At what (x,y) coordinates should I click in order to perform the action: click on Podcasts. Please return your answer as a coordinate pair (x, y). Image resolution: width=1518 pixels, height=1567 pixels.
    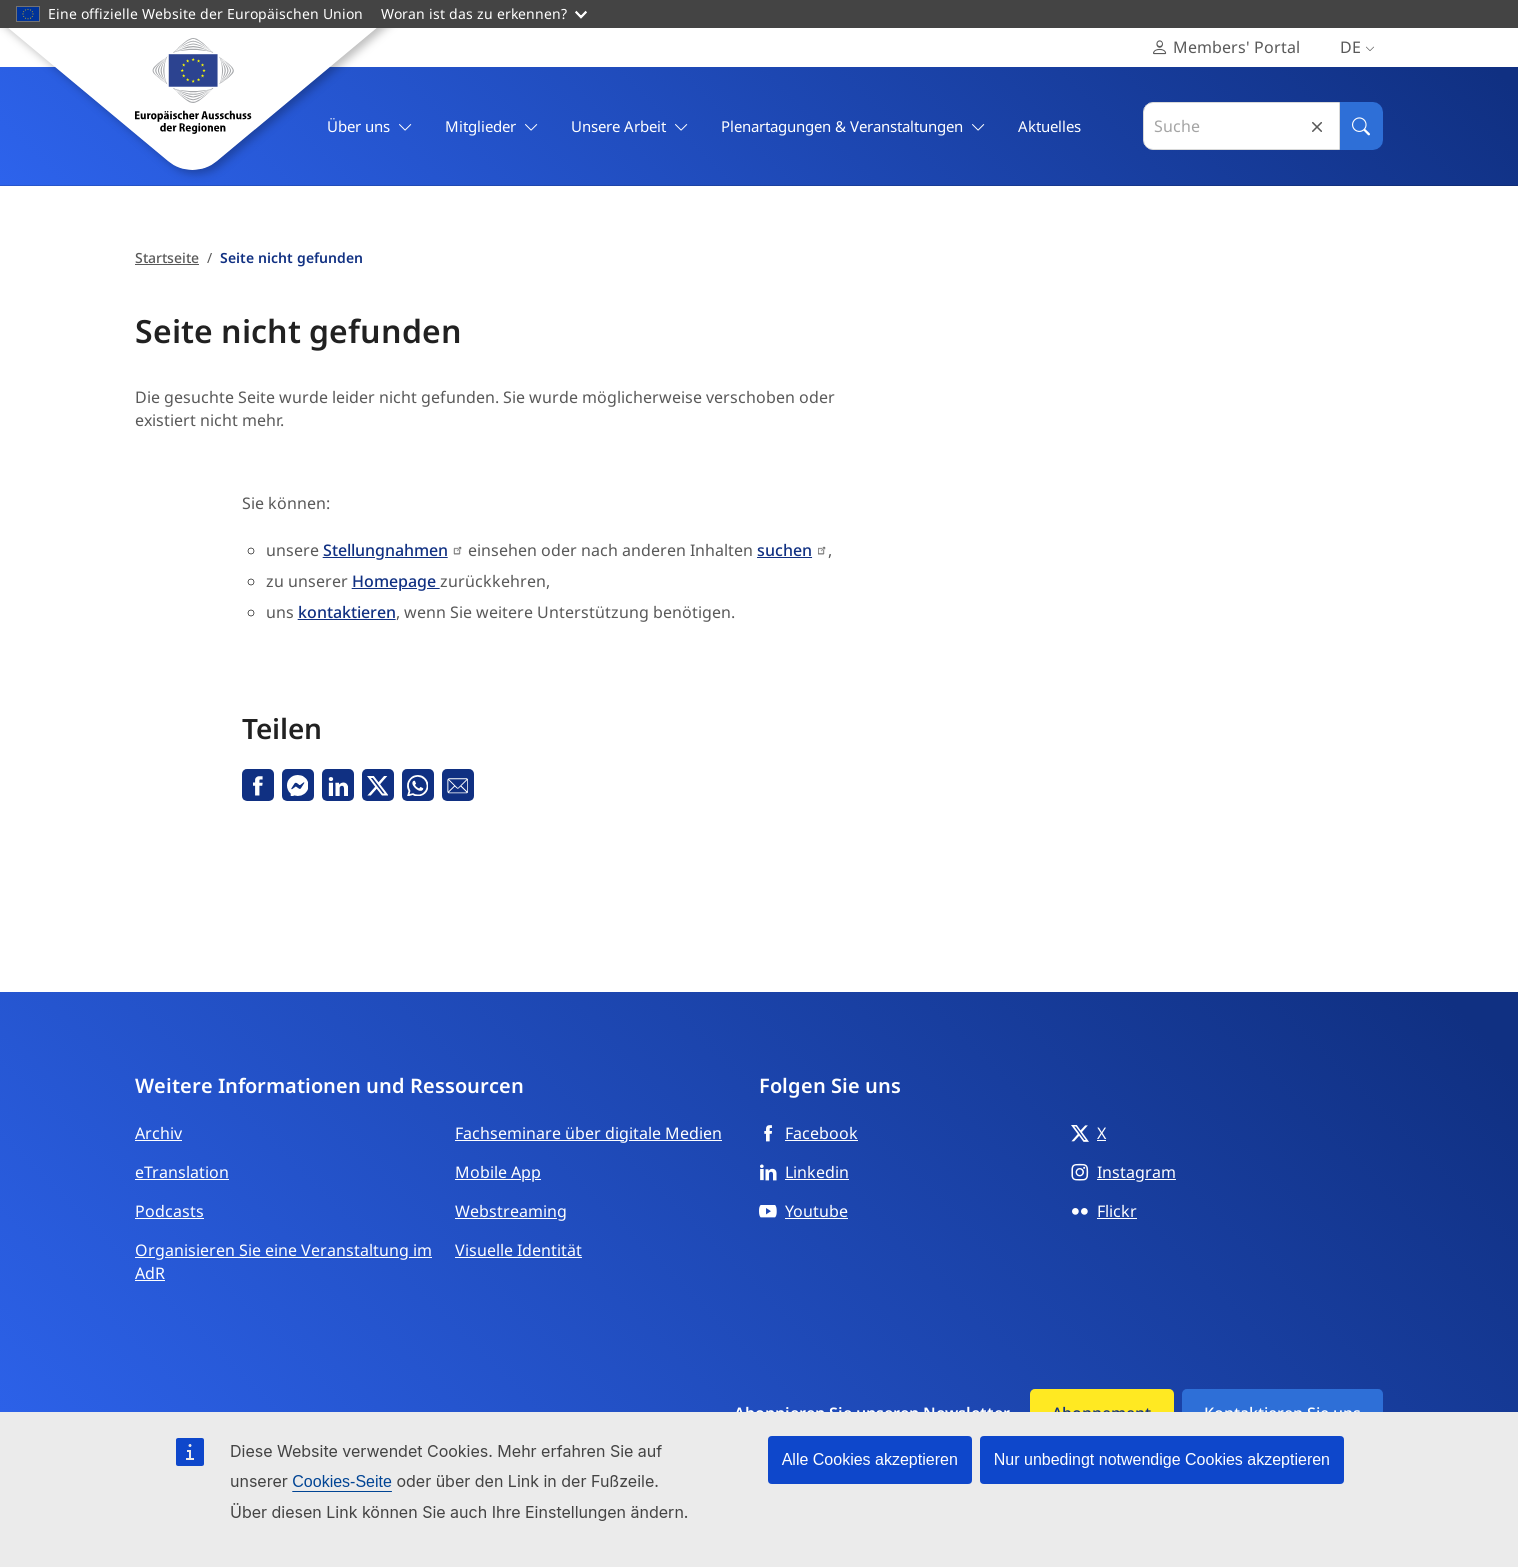
    Looking at the image, I should click on (169, 1211).